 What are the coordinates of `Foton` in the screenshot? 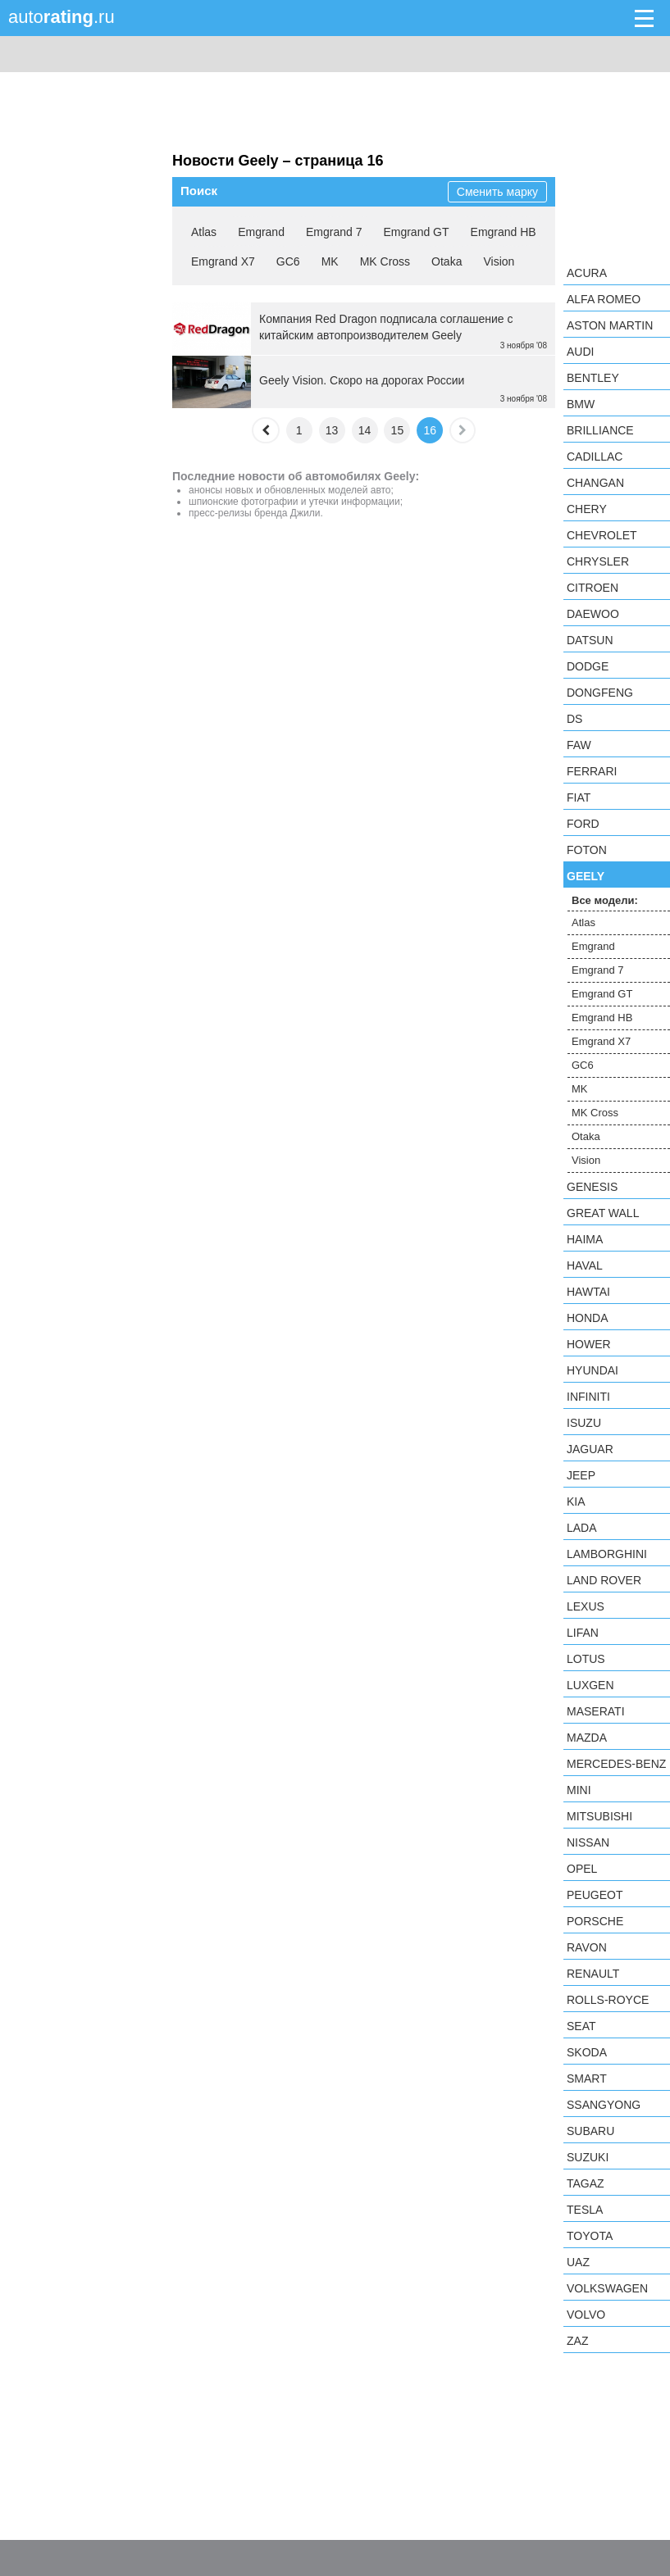 It's located at (587, 849).